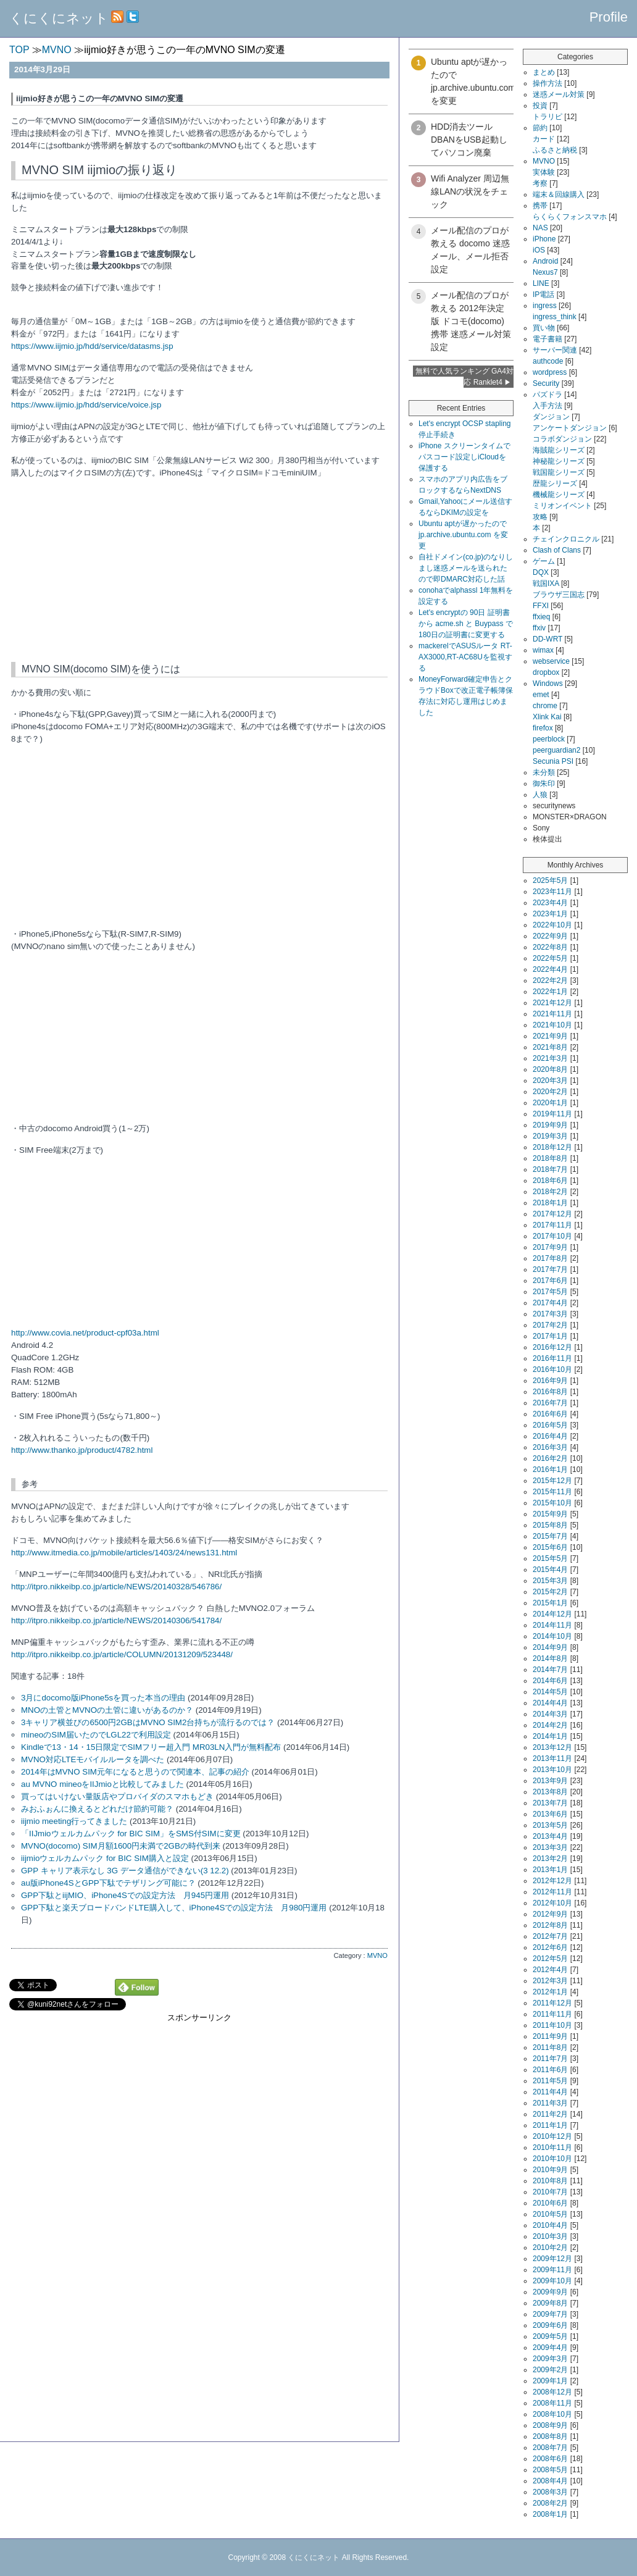 The height and width of the screenshot is (2576, 637). What do you see at coordinates (545, 705) in the screenshot?
I see `chrome` at bounding box center [545, 705].